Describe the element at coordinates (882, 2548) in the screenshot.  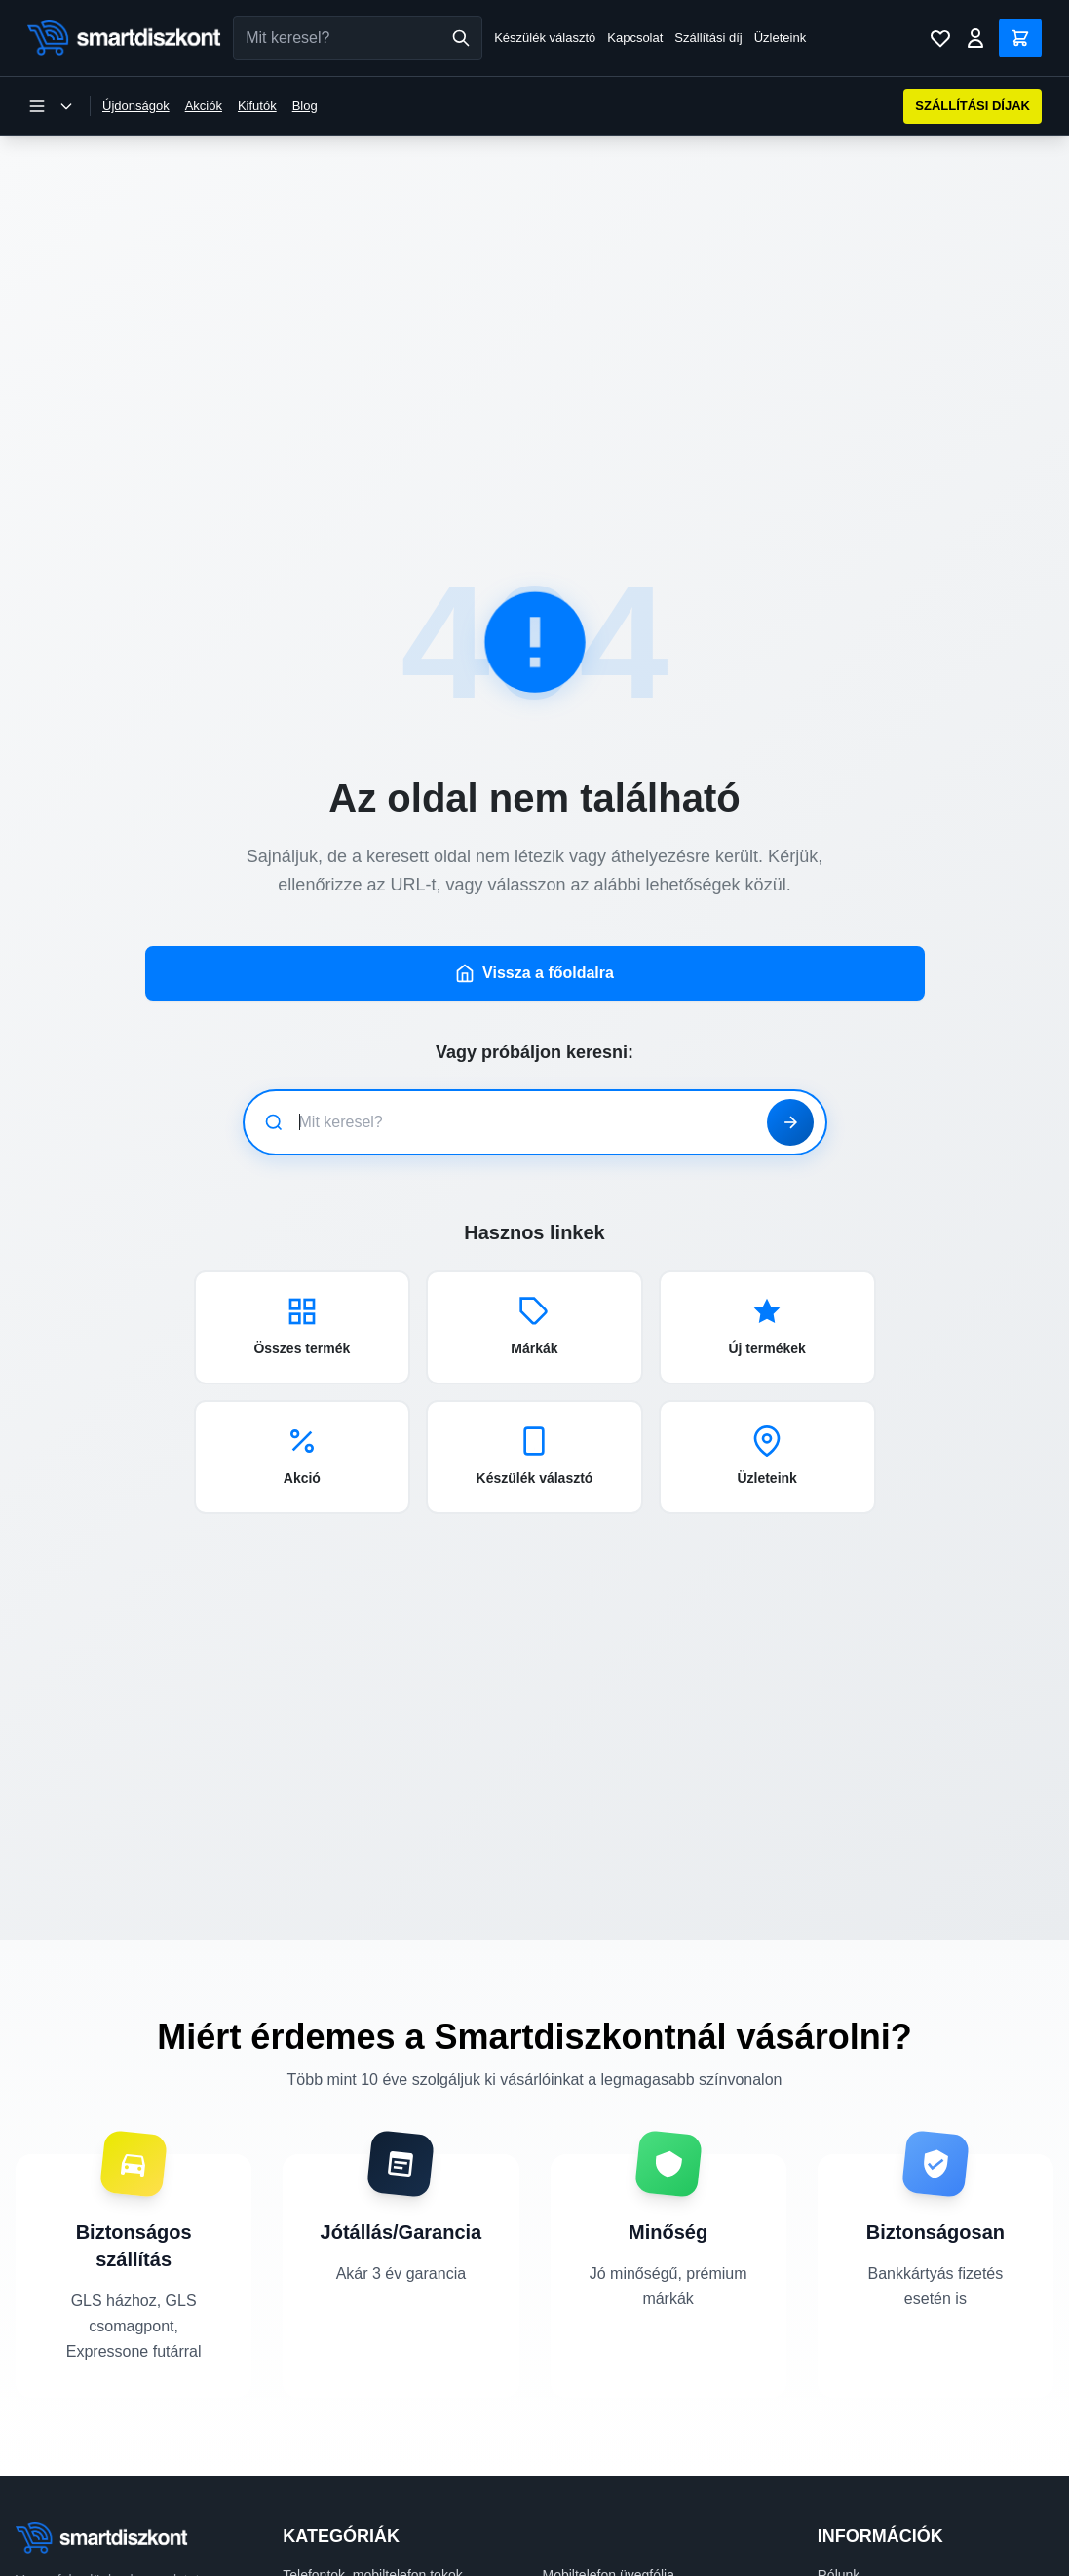
I see `Szállítási információk` at that location.